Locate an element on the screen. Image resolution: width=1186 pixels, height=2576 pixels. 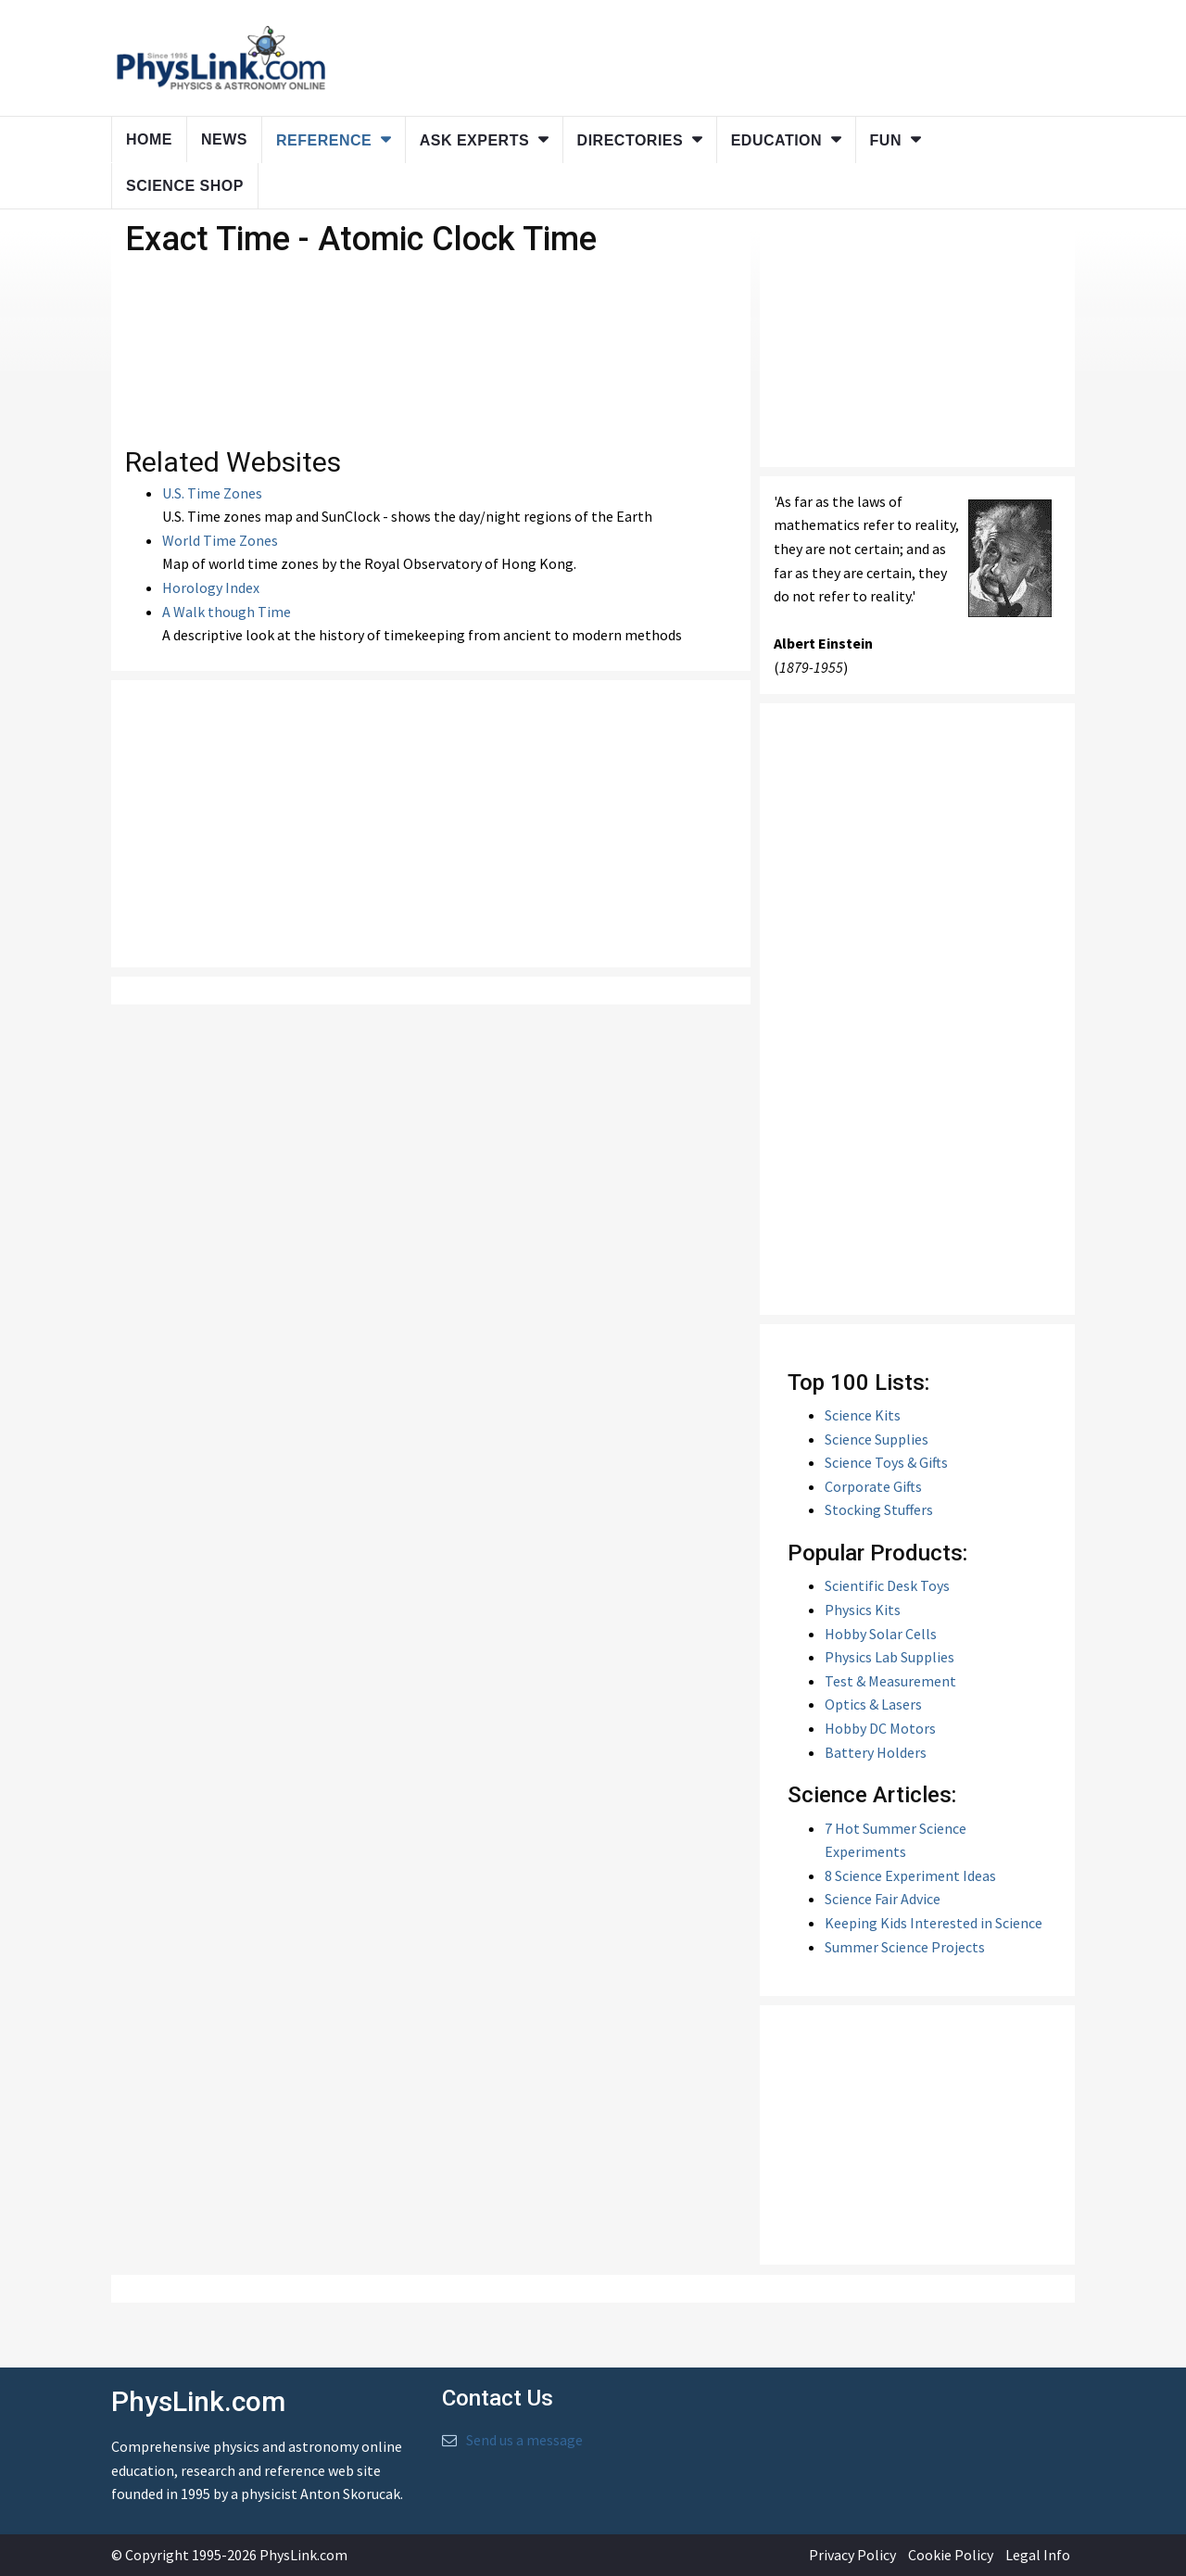
Send us a message is located at coordinates (524, 2440).